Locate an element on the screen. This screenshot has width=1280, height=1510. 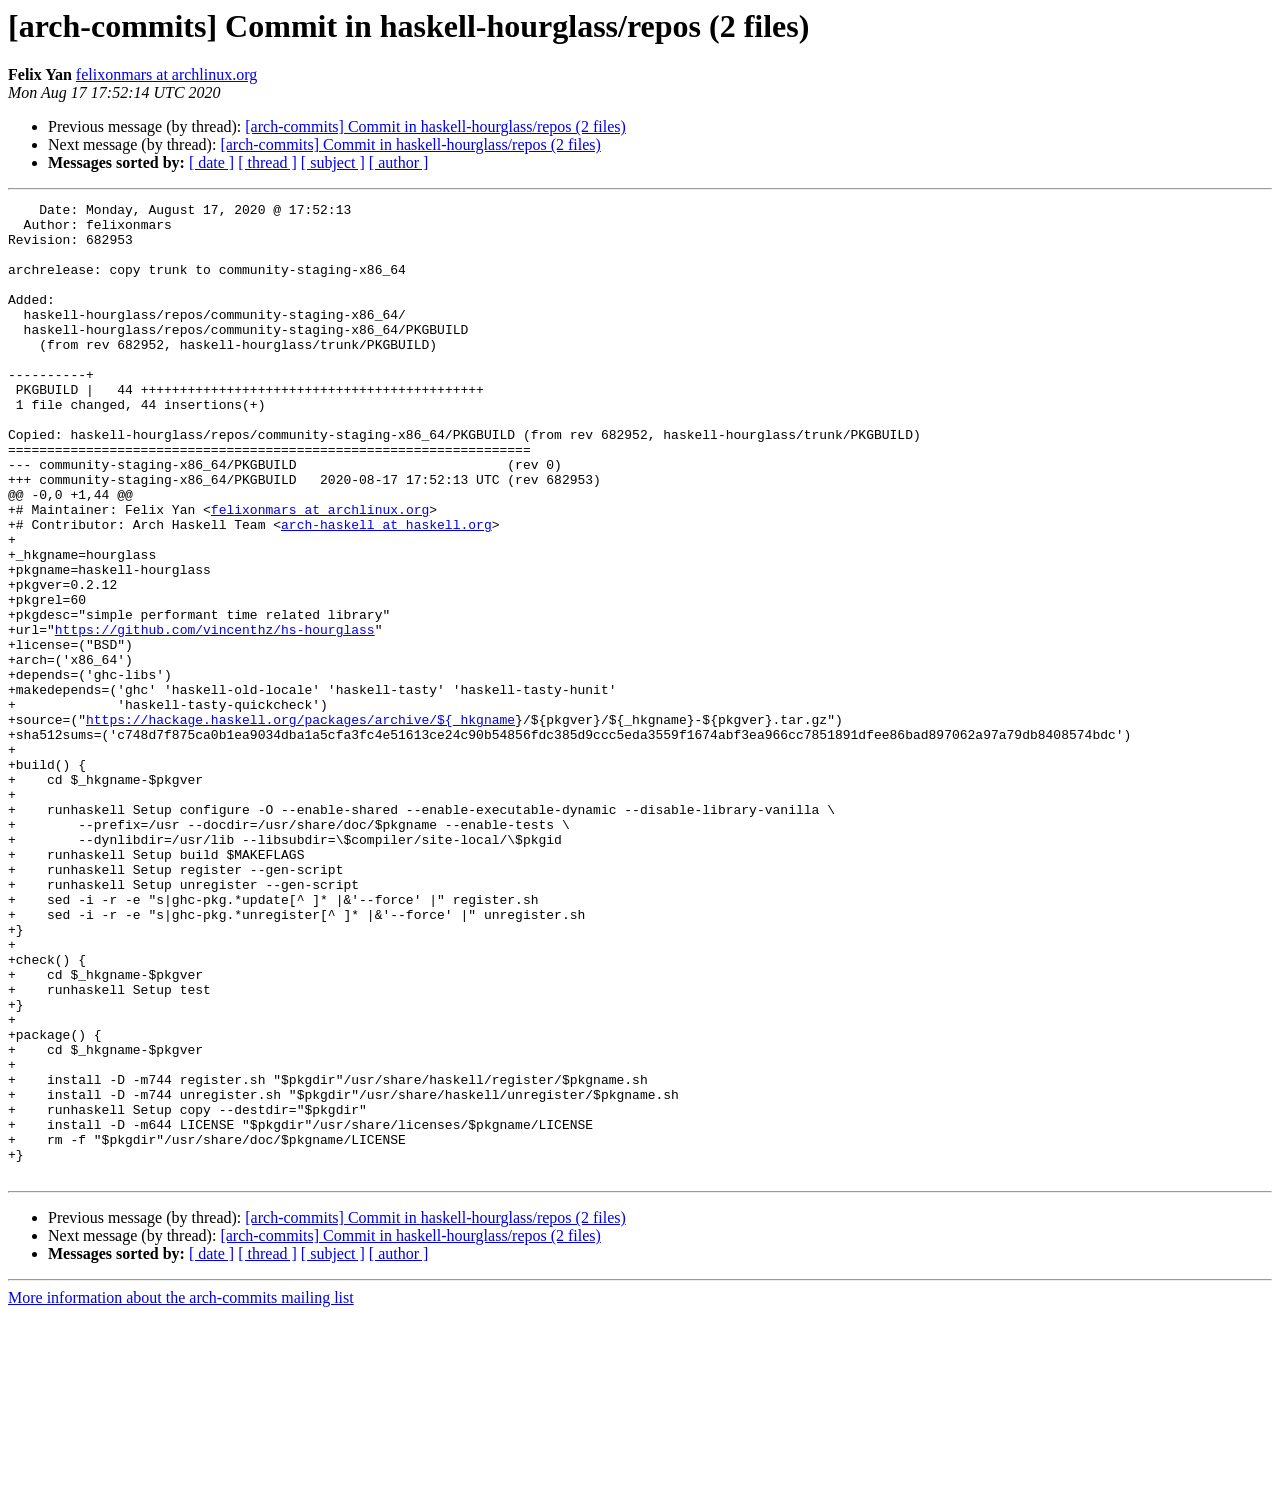
[ author ] is located at coordinates (399, 162).